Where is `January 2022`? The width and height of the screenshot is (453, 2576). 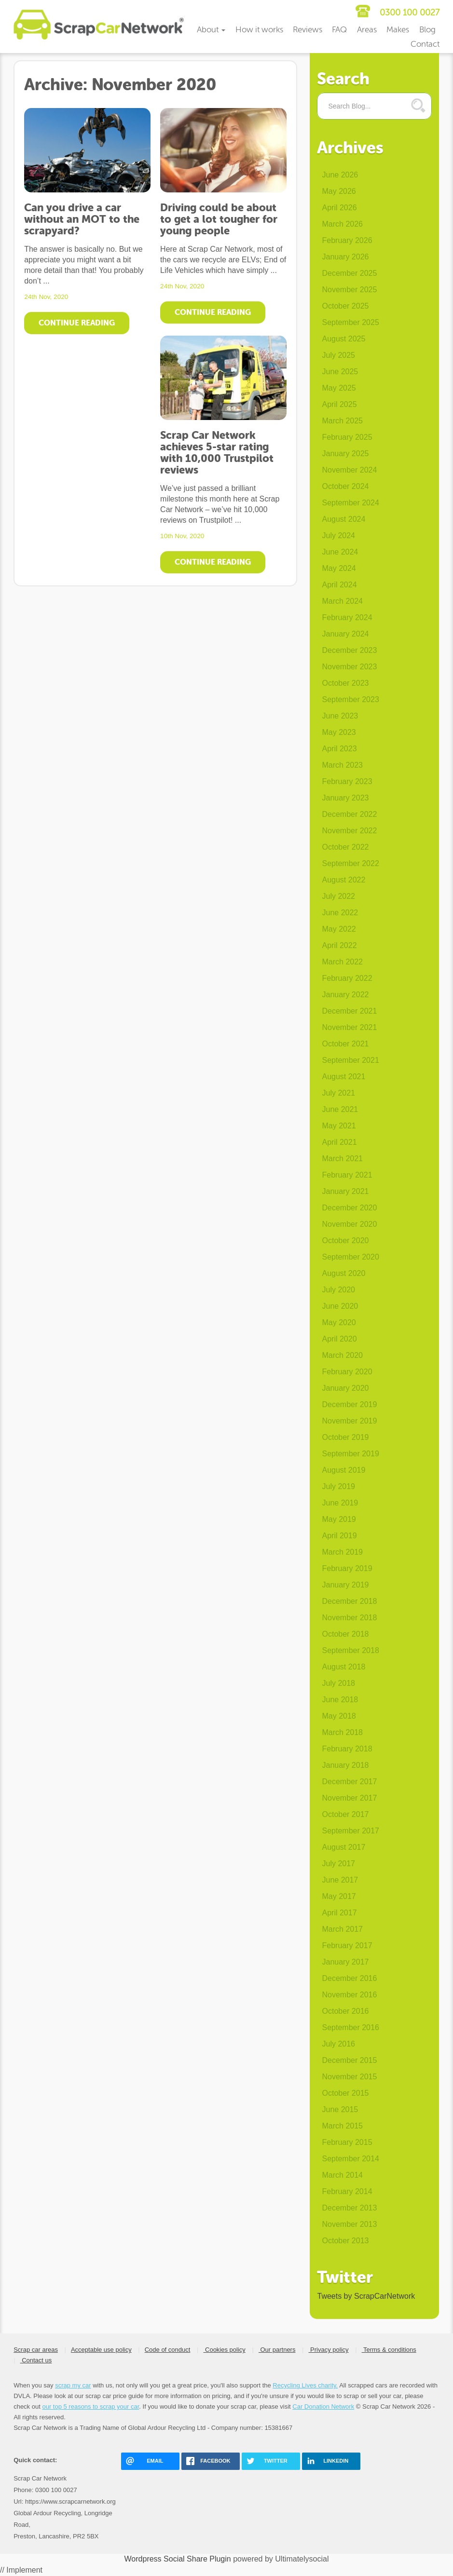 January 2022 is located at coordinates (345, 994).